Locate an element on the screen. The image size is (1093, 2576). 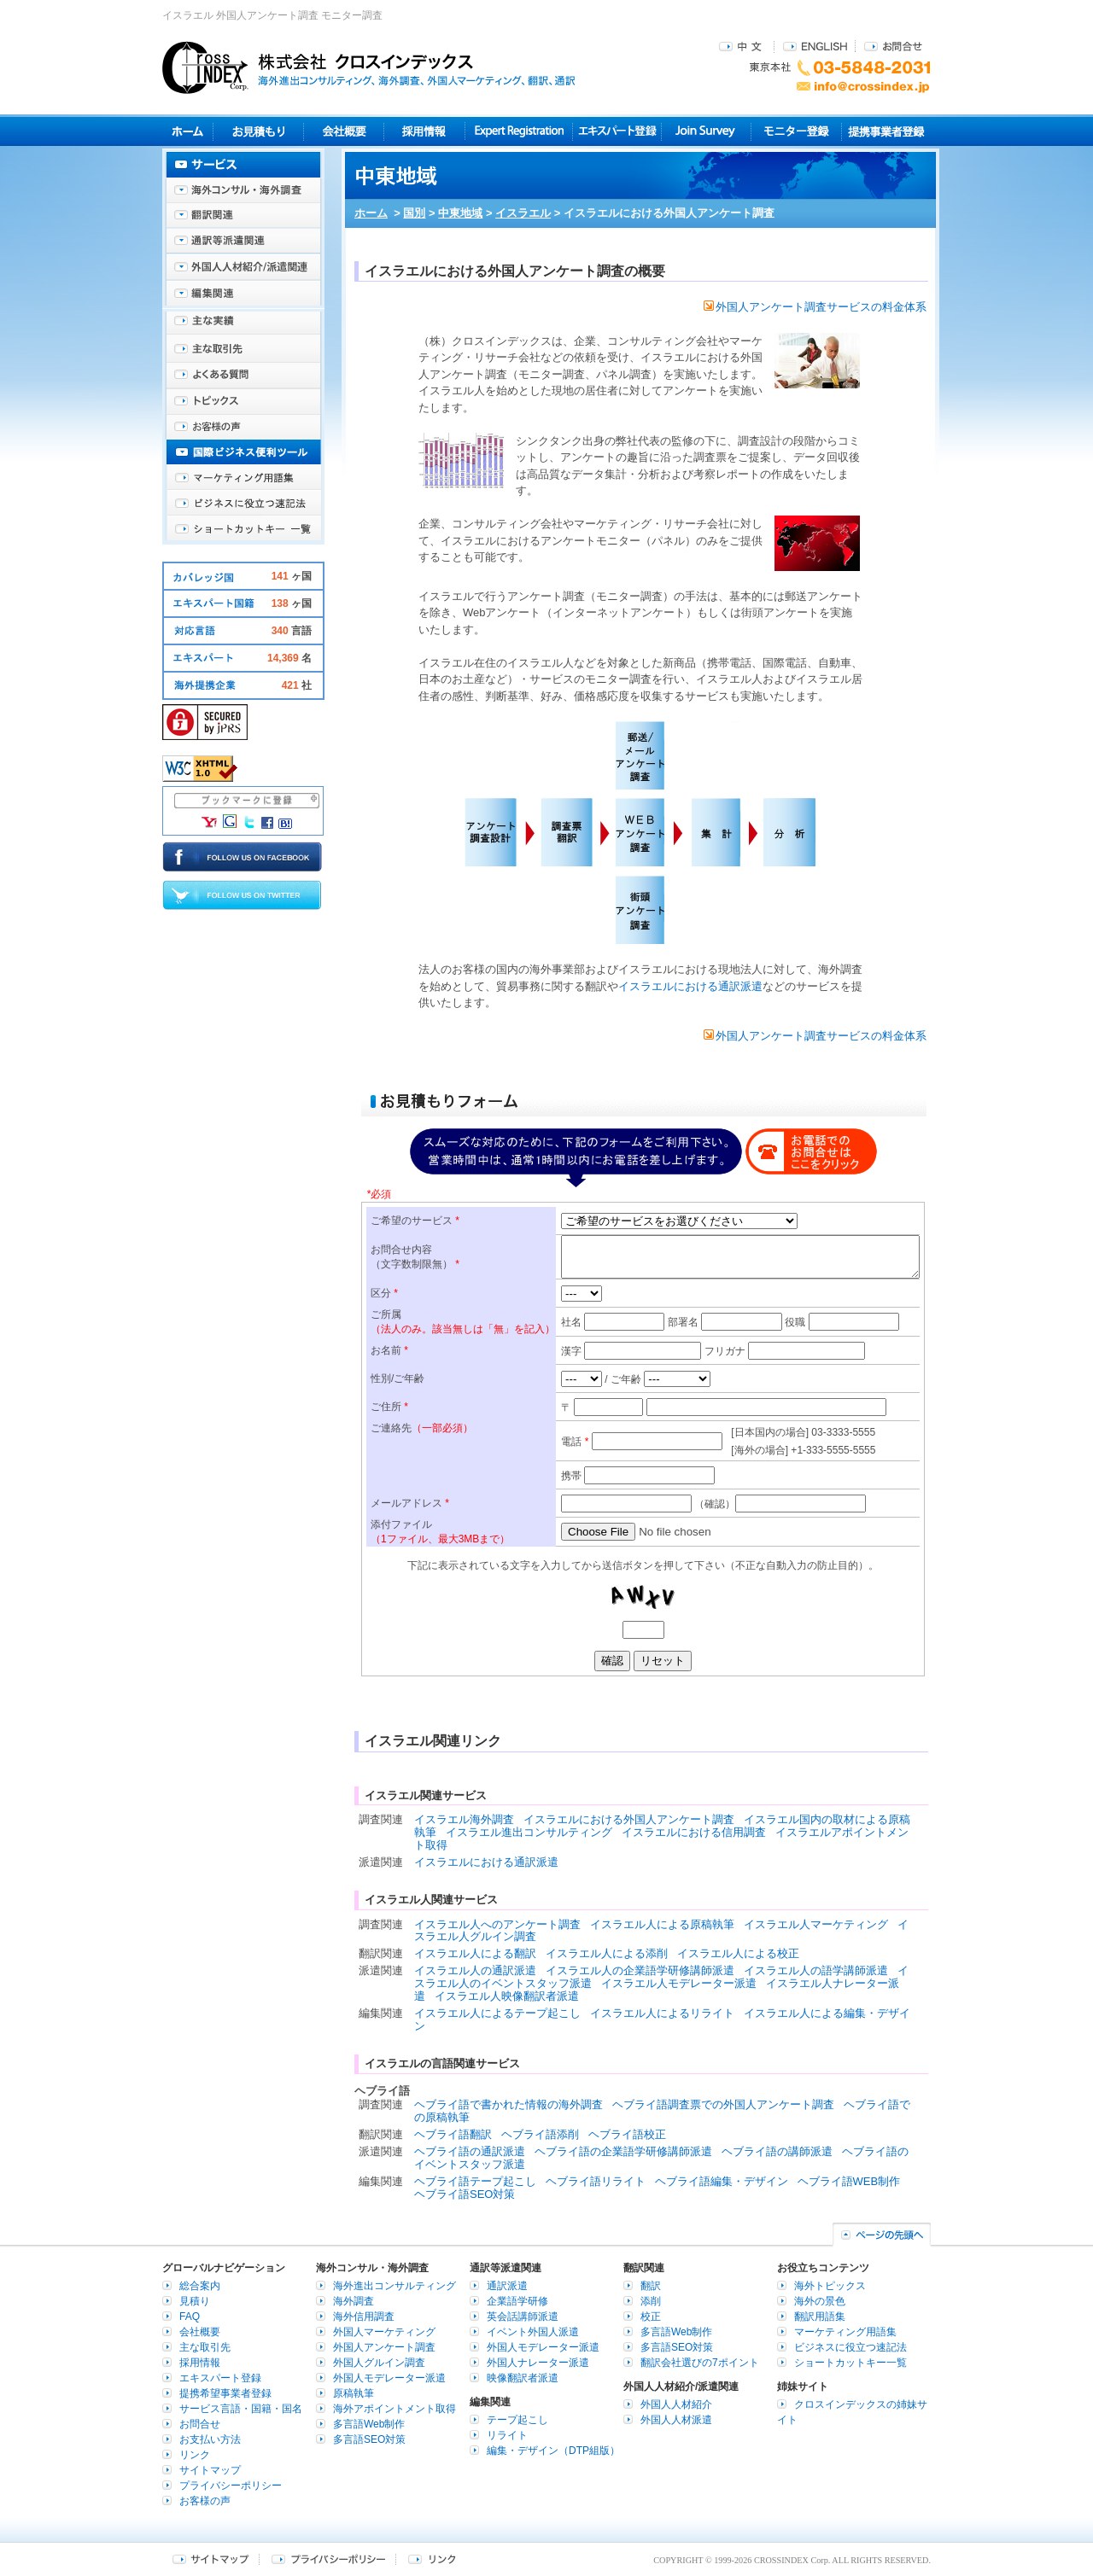
イスラエルにおける信用調査 is located at coordinates (694, 1832).